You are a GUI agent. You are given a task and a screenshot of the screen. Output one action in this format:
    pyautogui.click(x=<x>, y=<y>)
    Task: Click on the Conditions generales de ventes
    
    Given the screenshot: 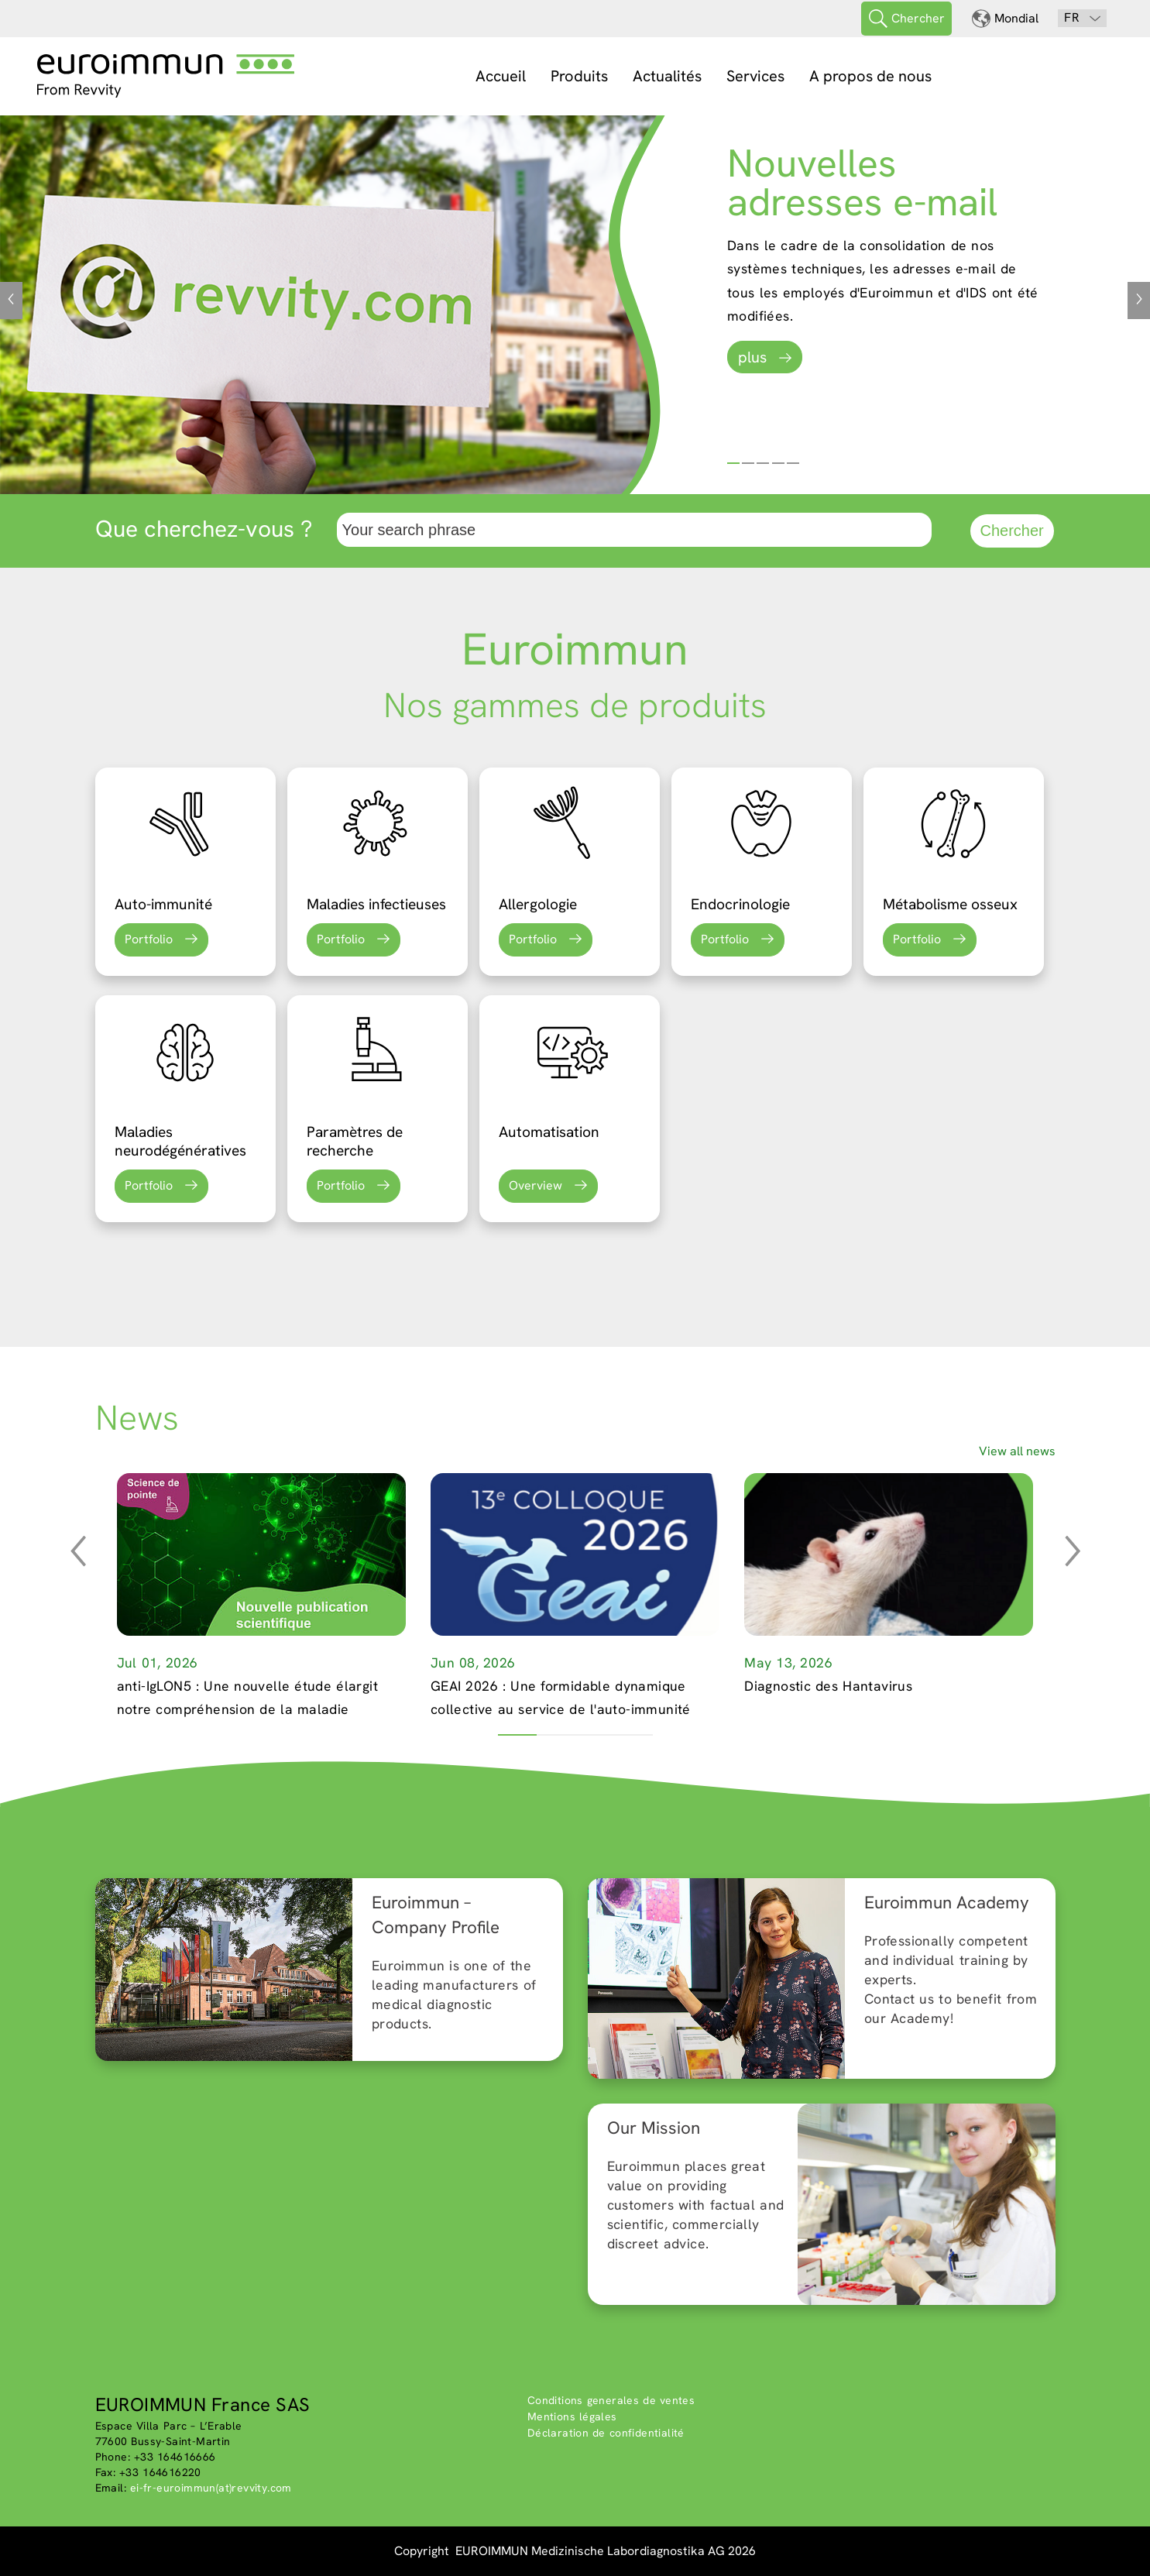 What is the action you would take?
    pyautogui.click(x=611, y=2400)
    